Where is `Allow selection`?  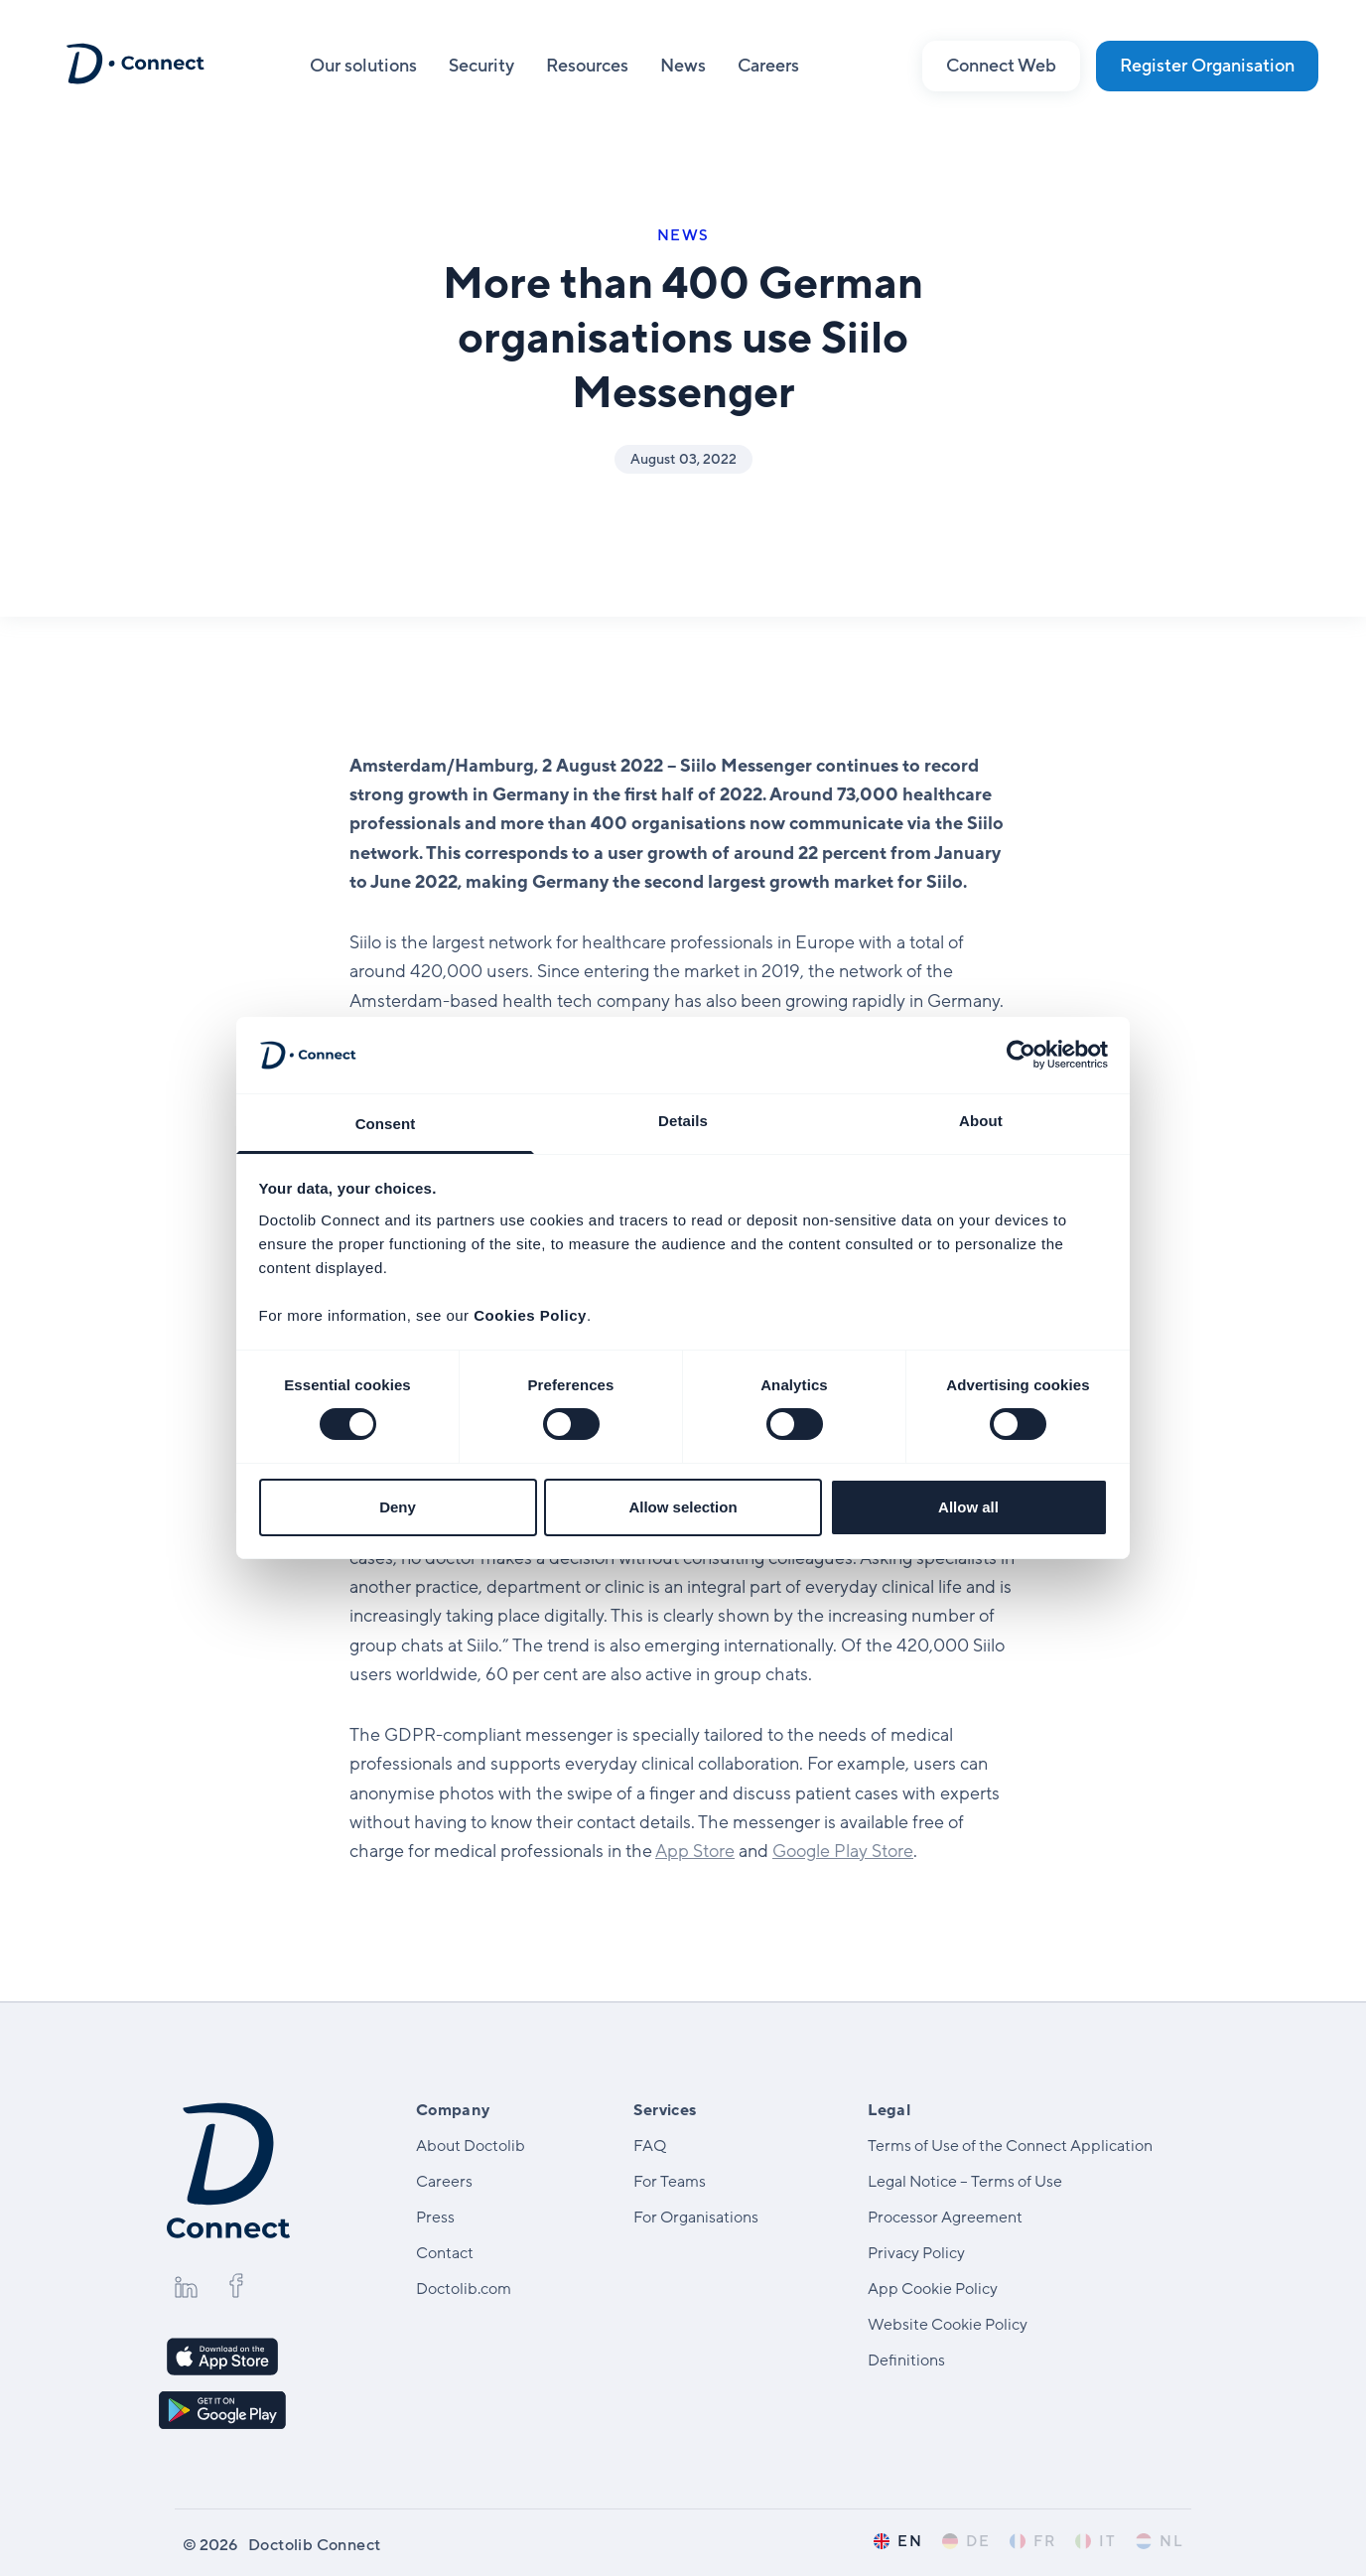
Allow selection is located at coordinates (682, 1507).